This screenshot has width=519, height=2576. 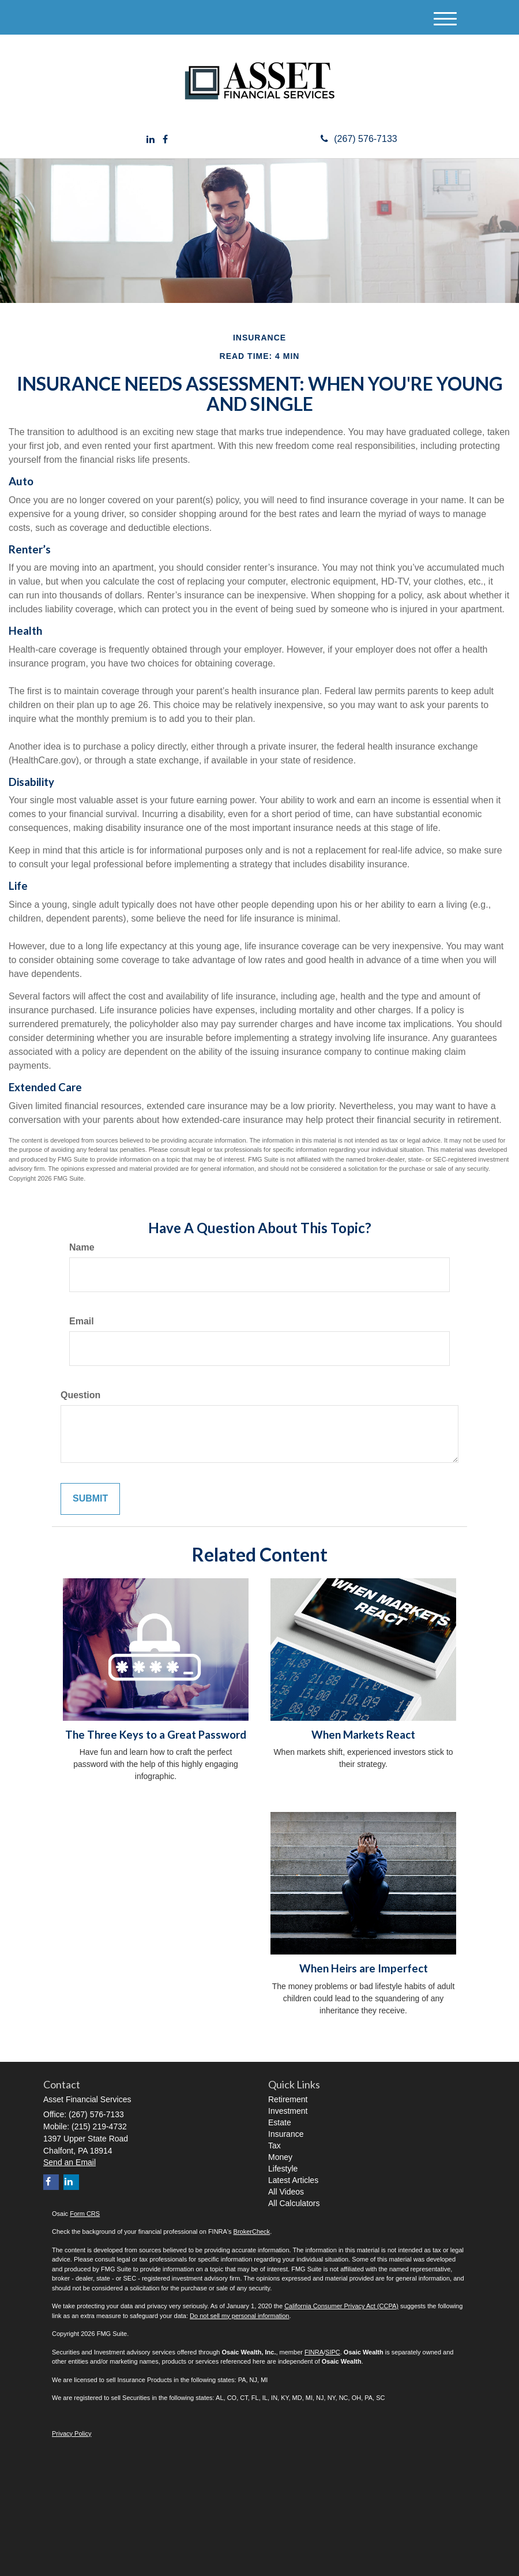 What do you see at coordinates (363, 1734) in the screenshot?
I see `When Markets React` at bounding box center [363, 1734].